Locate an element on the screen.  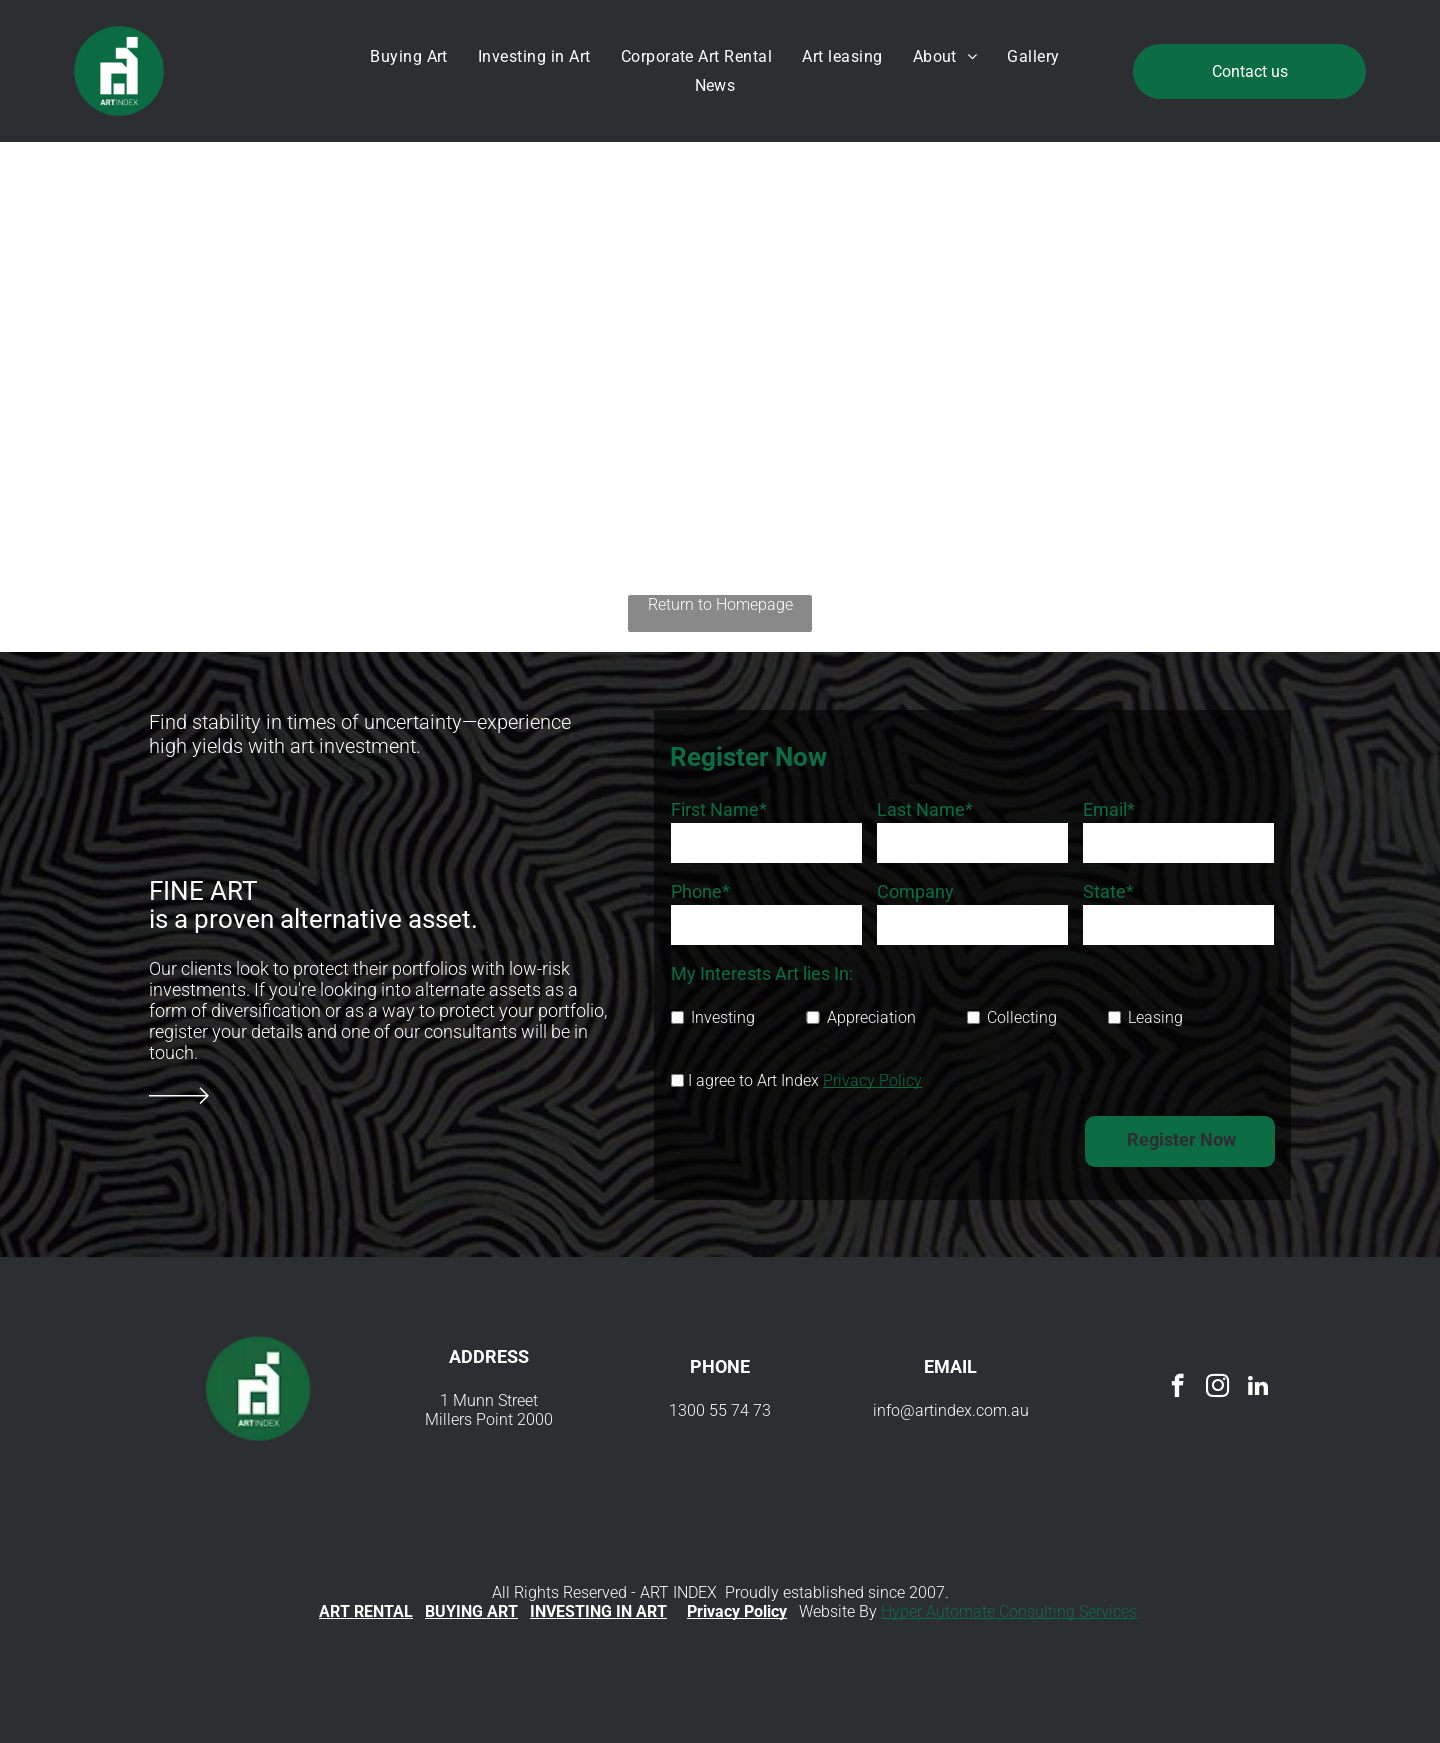
[instagram] is located at coordinates (1217, 1388).